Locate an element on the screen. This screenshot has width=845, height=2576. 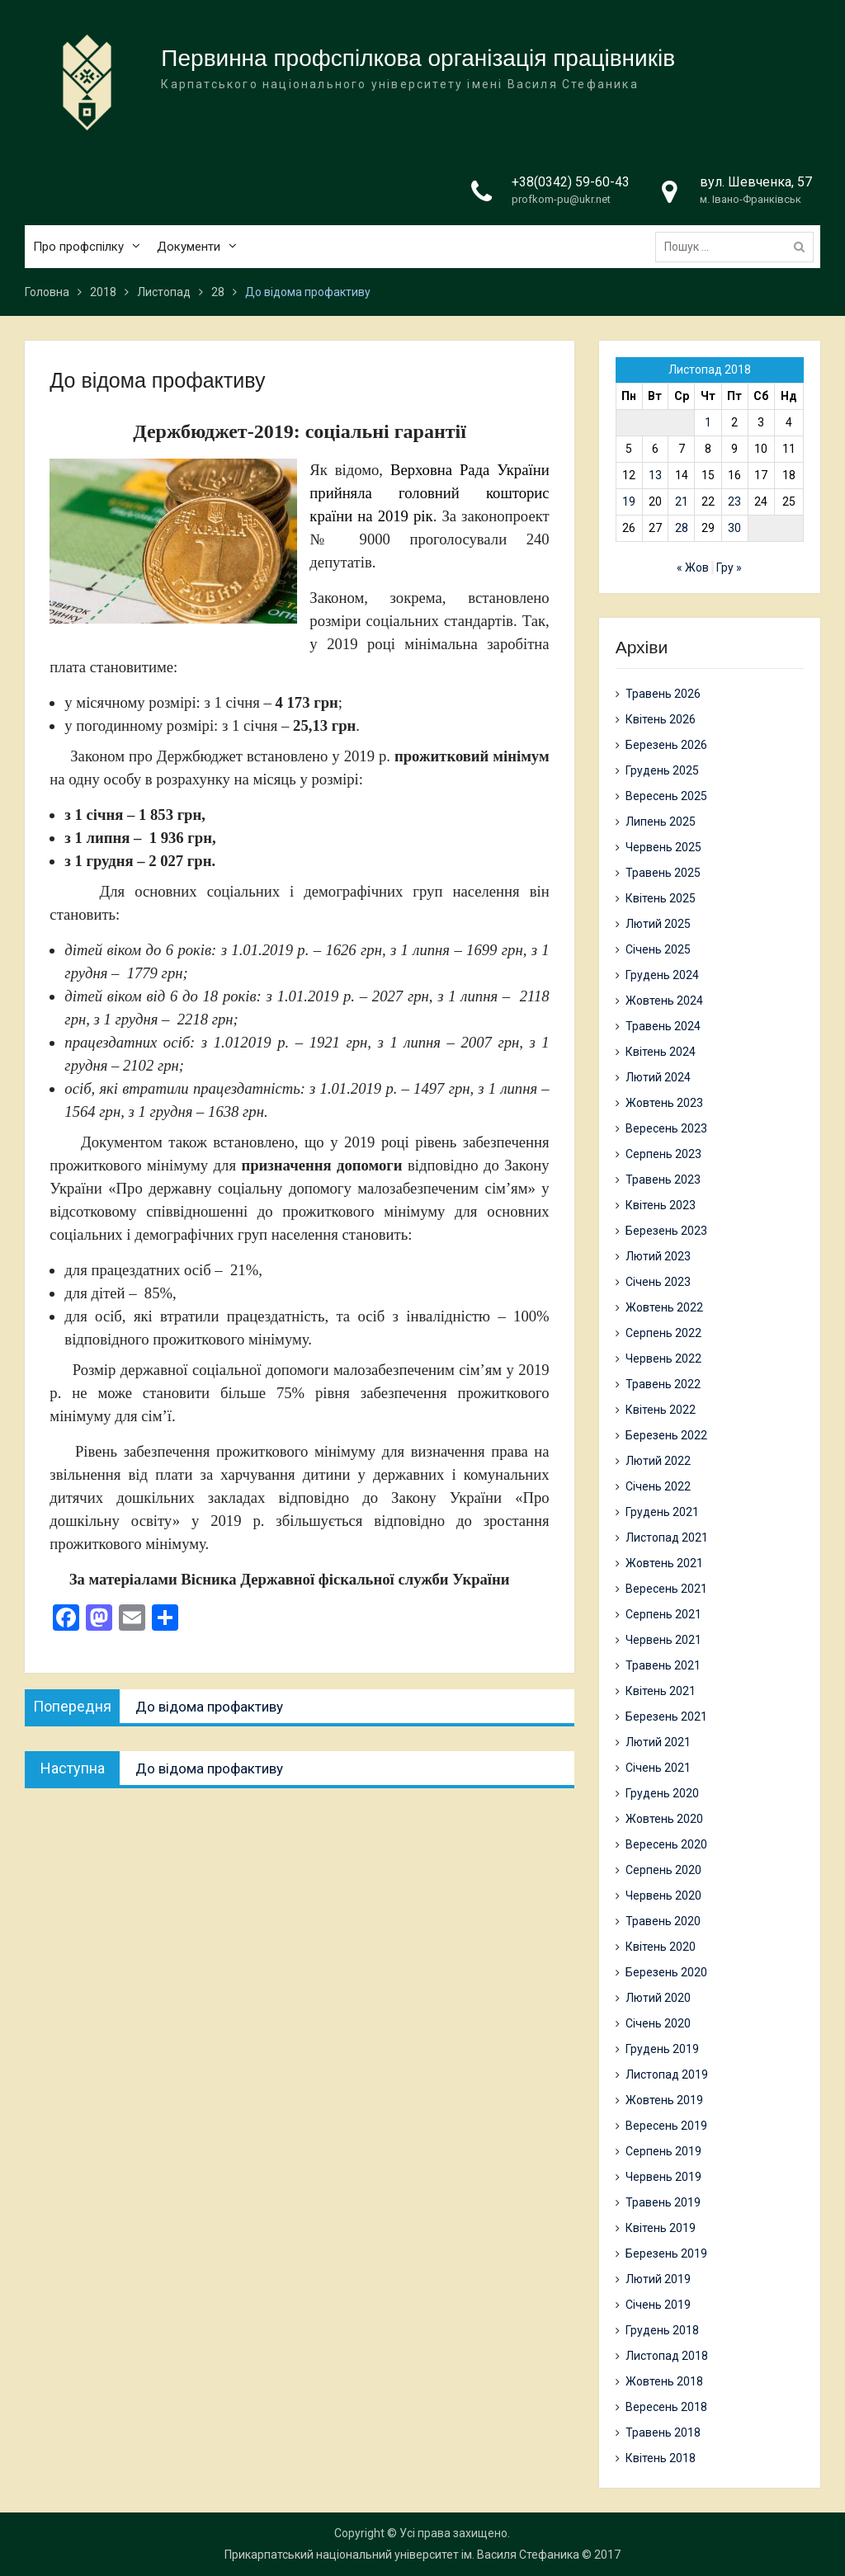
Травень 2022 is located at coordinates (663, 1384).